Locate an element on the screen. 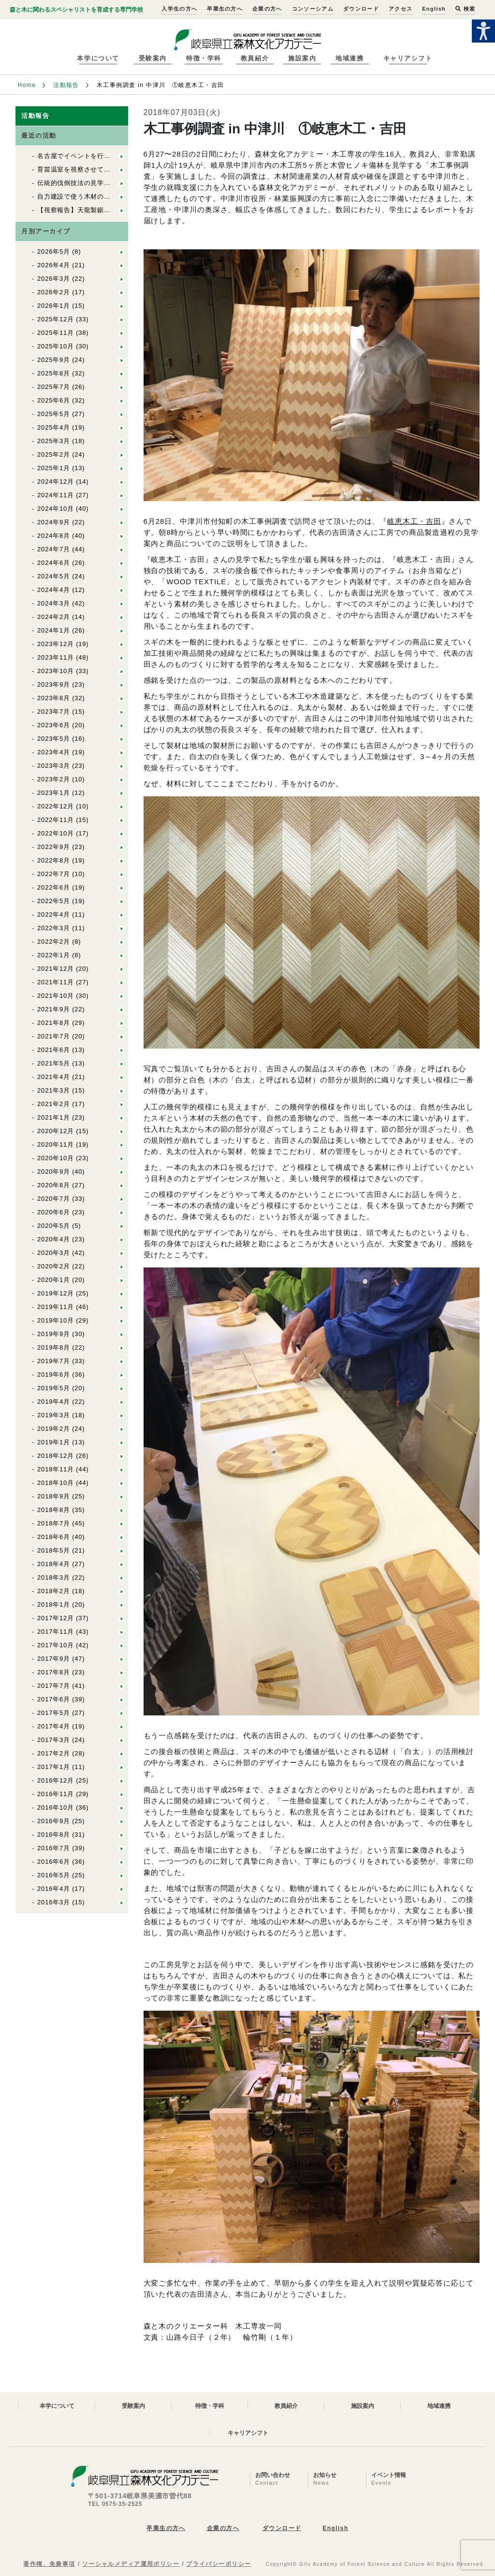 Image resolution: width=495 pixels, height=2576 pixels. 2020年10月 is located at coordinates (55, 1158).